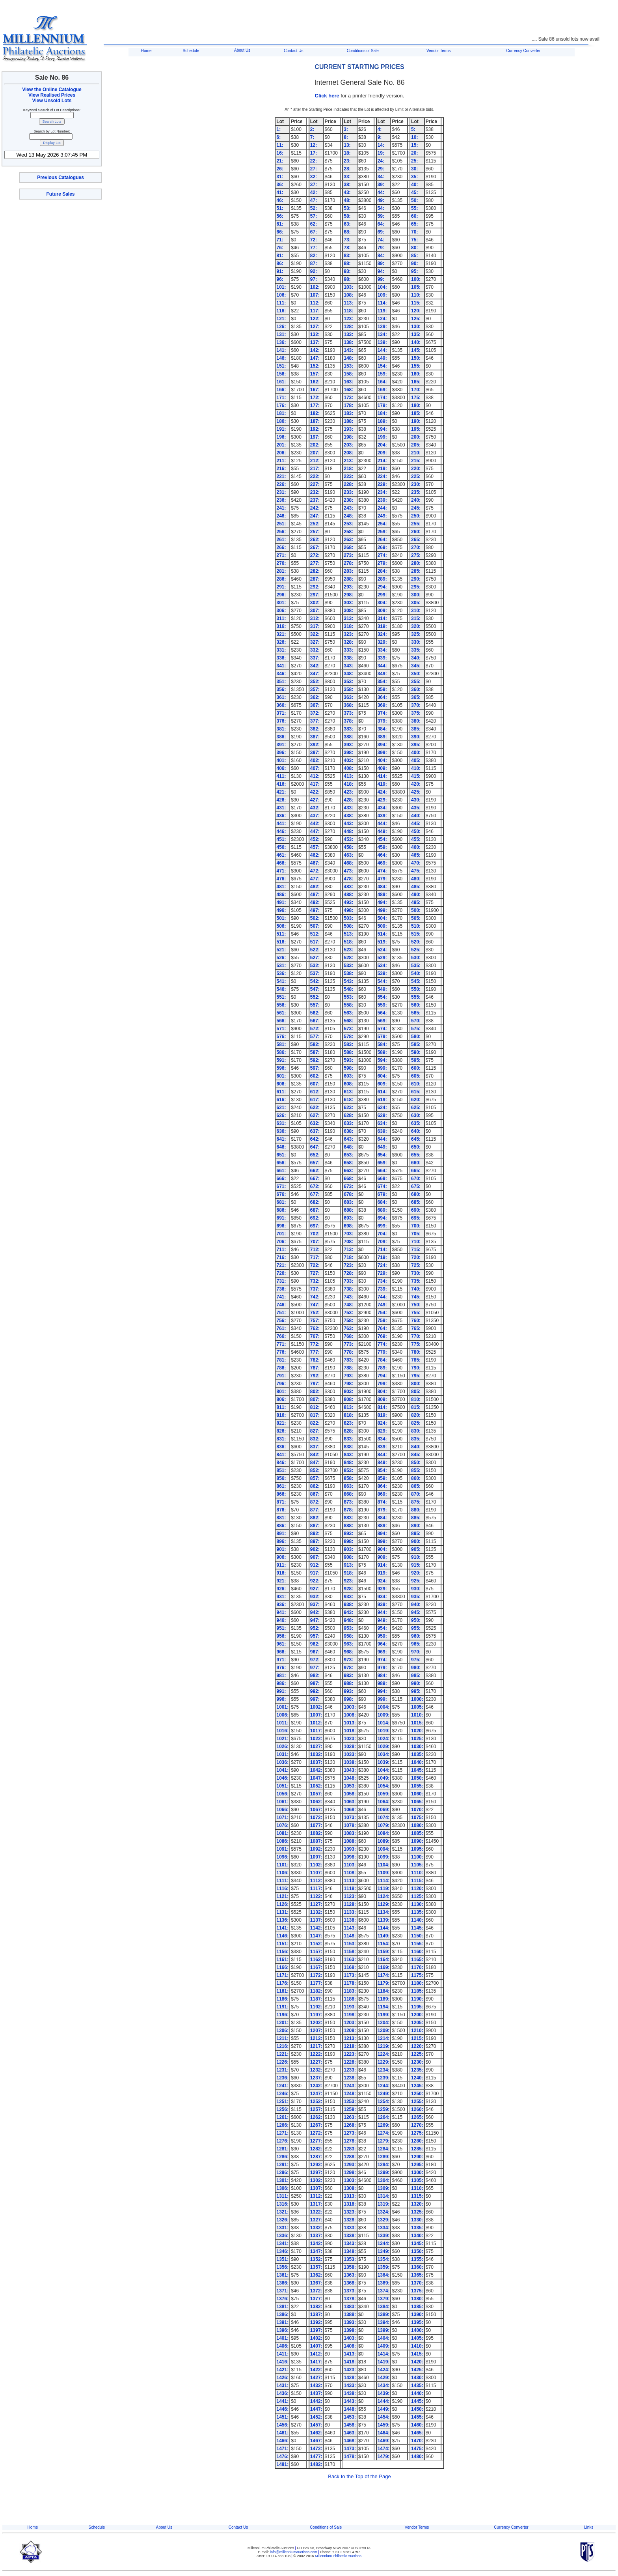  I want to click on 216:, so click(281, 468).